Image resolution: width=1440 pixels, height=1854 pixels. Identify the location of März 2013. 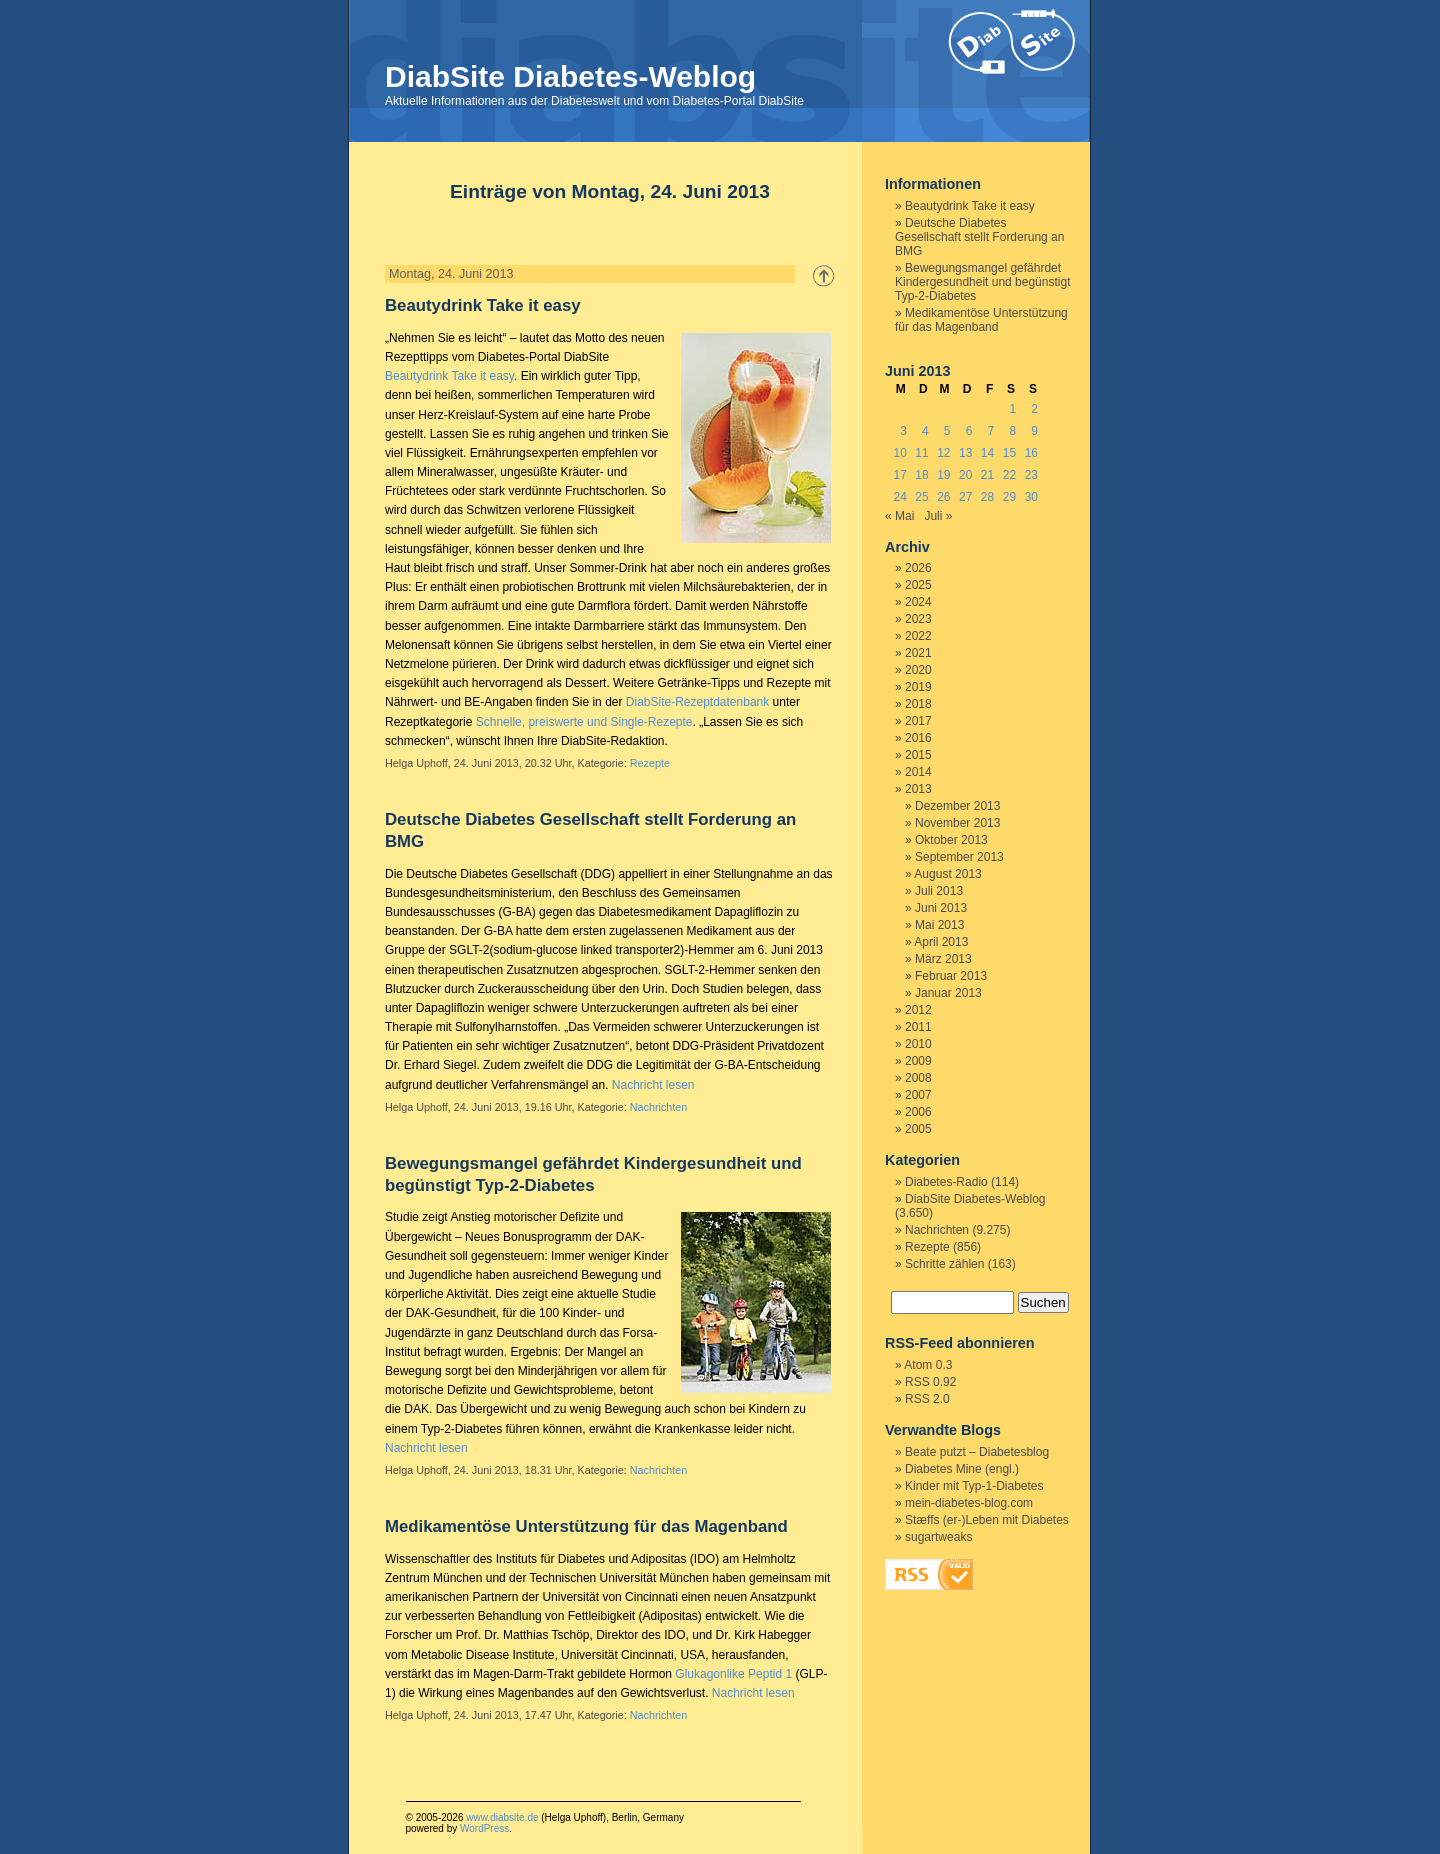
(943, 959).